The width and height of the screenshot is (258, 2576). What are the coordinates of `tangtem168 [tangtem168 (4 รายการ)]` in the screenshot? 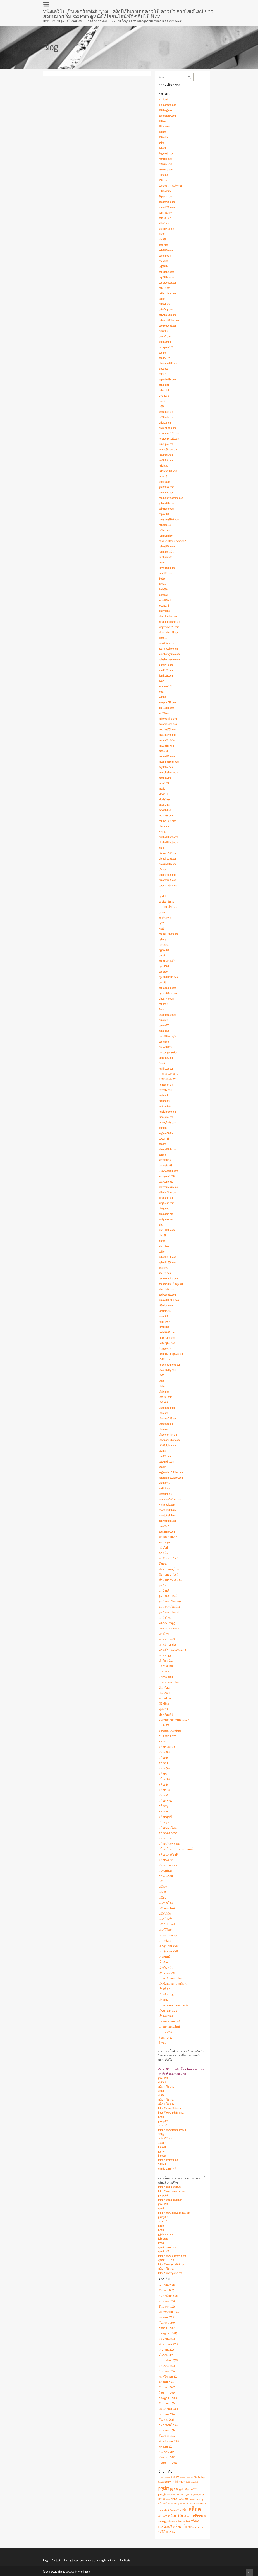 It's located at (183, 2334).